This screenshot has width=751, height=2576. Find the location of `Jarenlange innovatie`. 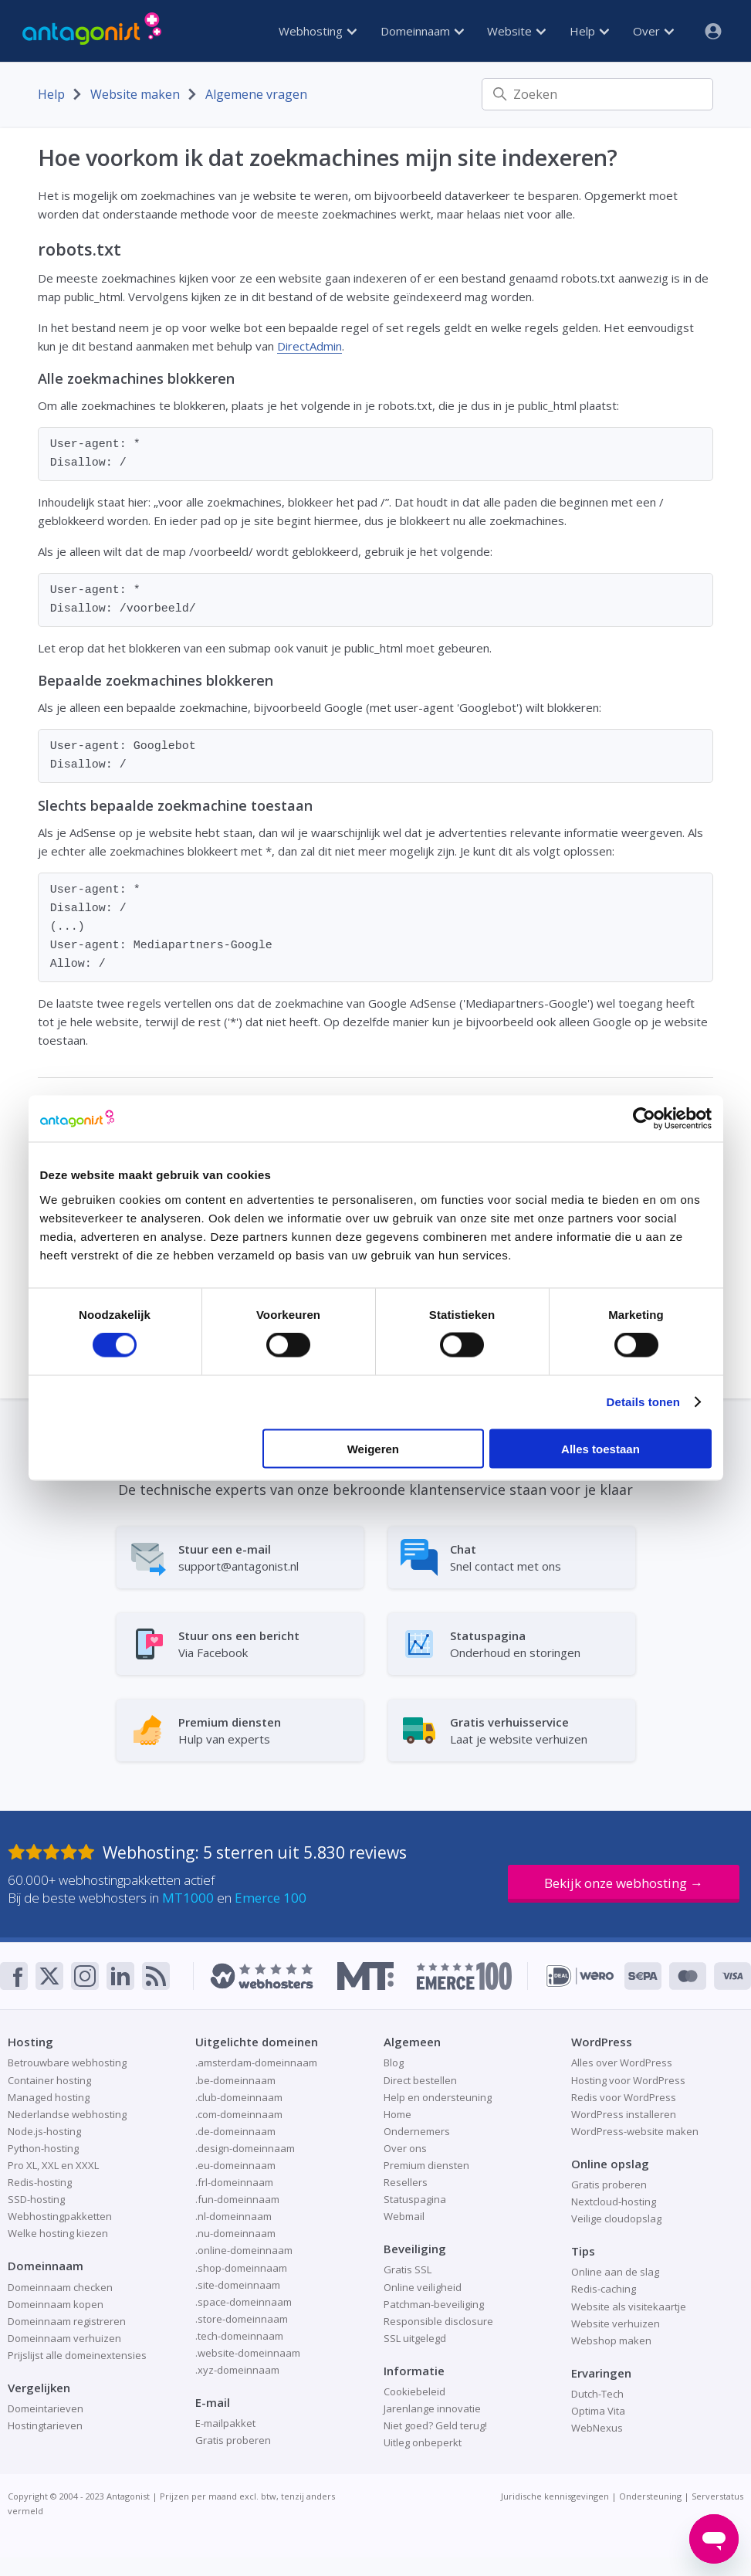

Jarenlange innovatie is located at coordinates (432, 2408).